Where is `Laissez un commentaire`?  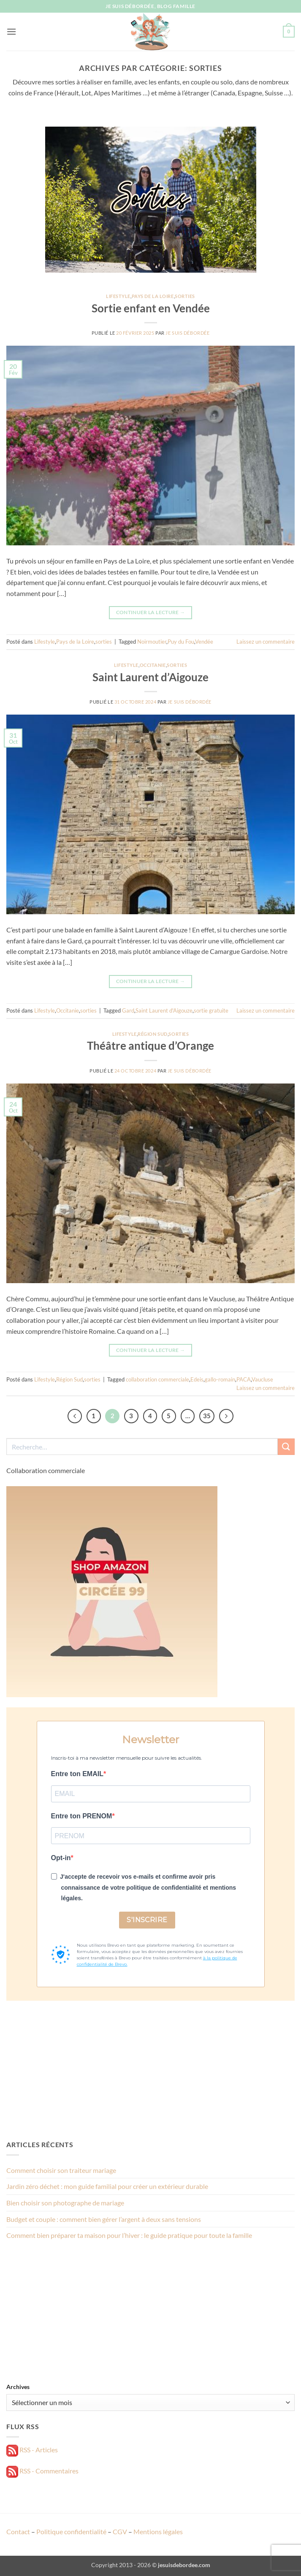
Laissez un commentaire is located at coordinates (265, 641).